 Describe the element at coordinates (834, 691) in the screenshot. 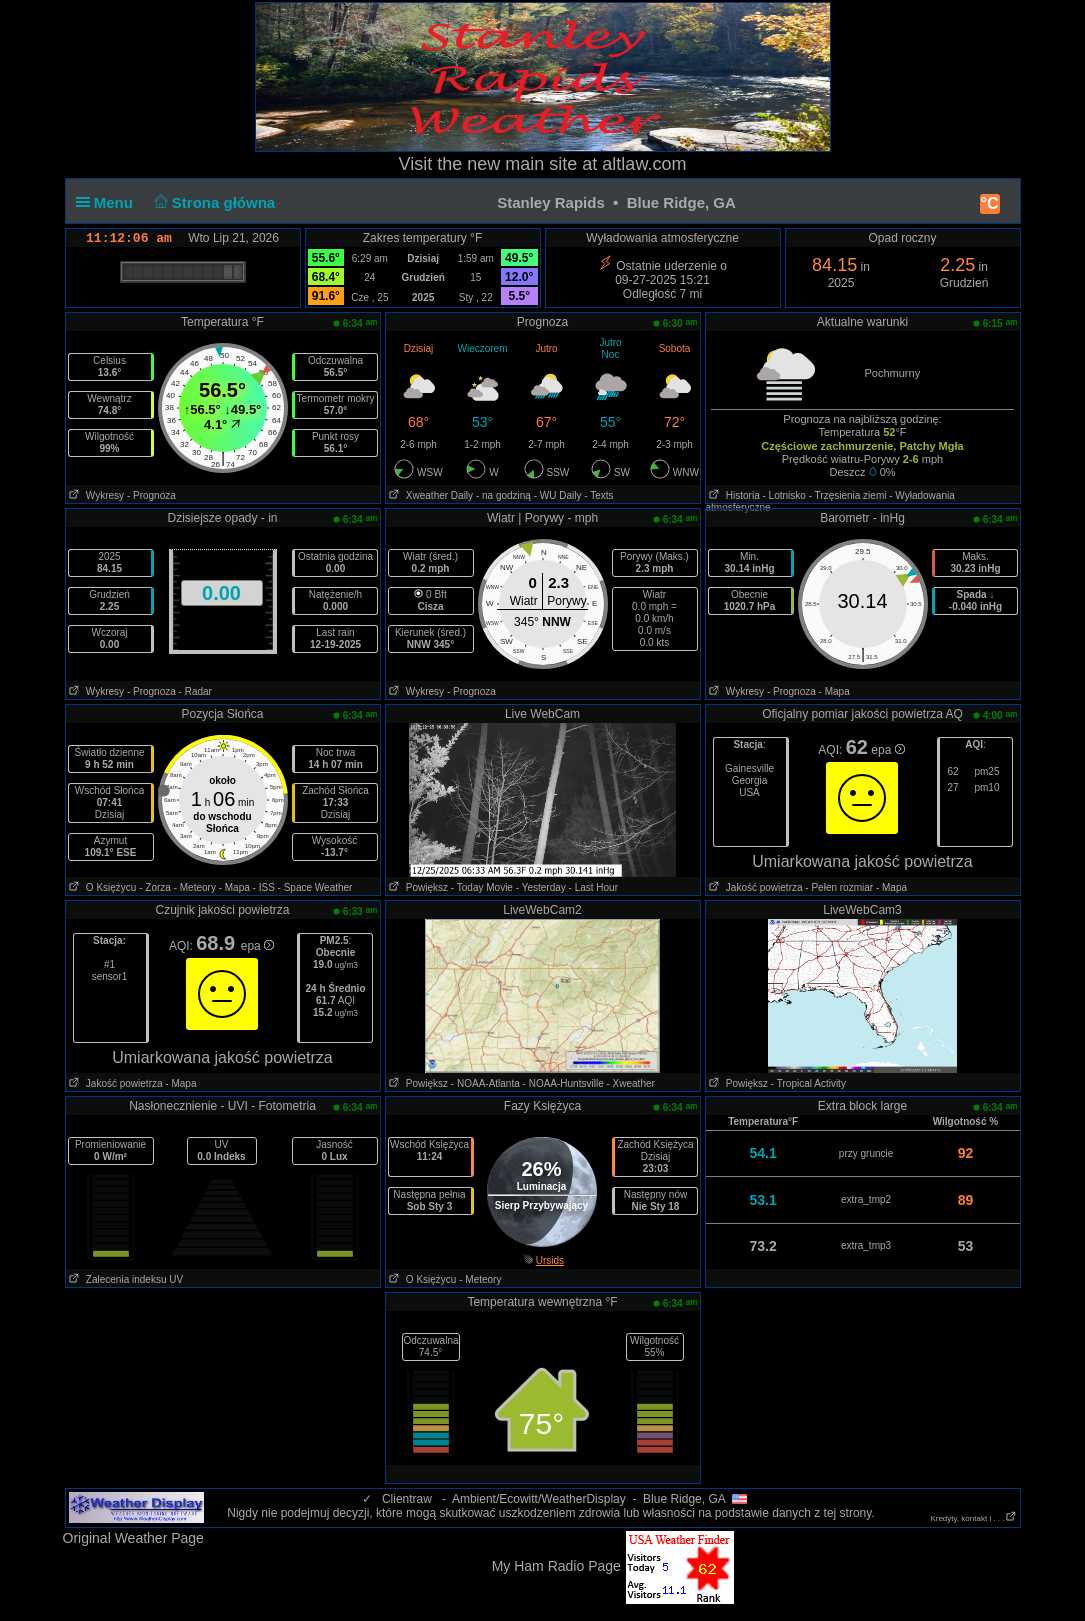

I see `- Mapa` at that location.